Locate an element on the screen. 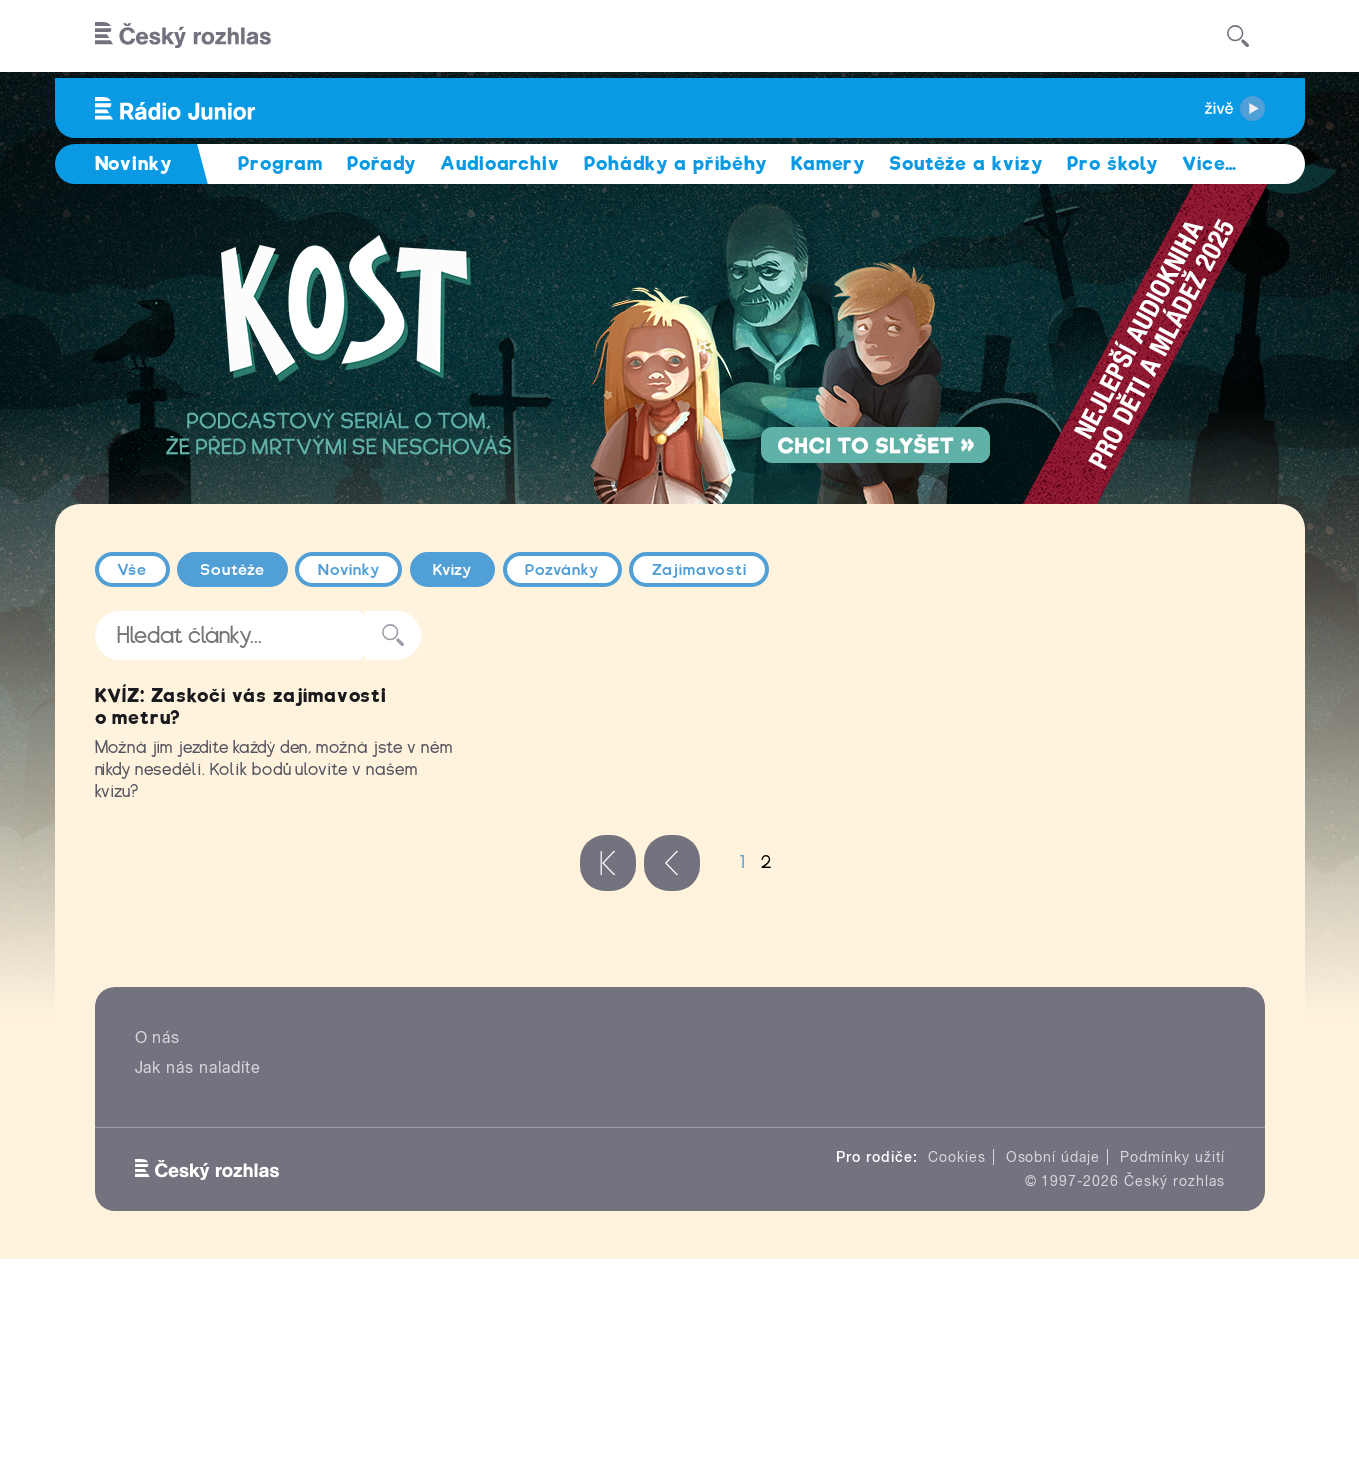  Soutěže a kvízy is located at coordinates (965, 163).